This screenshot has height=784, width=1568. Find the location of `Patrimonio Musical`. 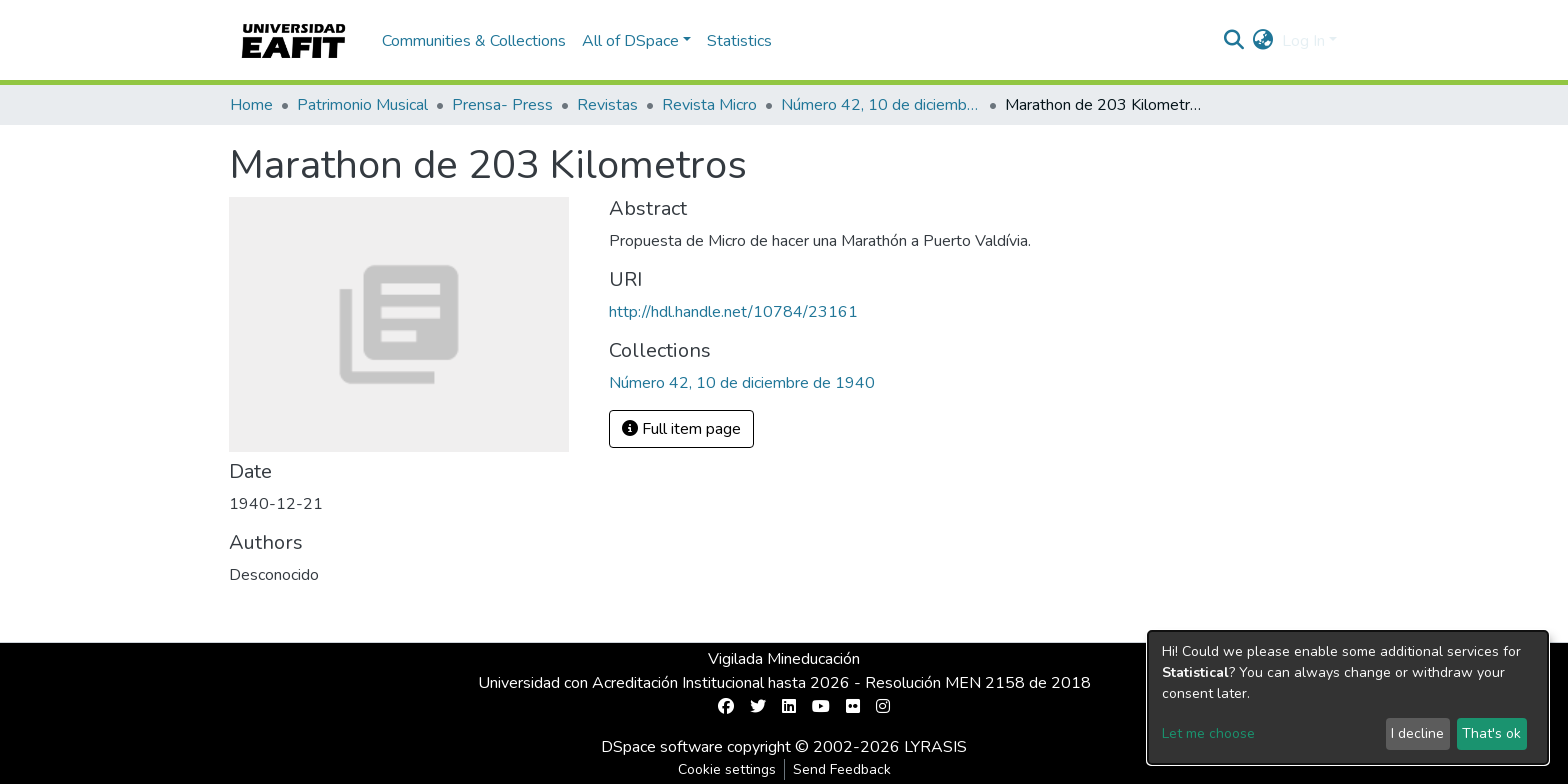

Patrimonio Musical is located at coordinates (362, 105).